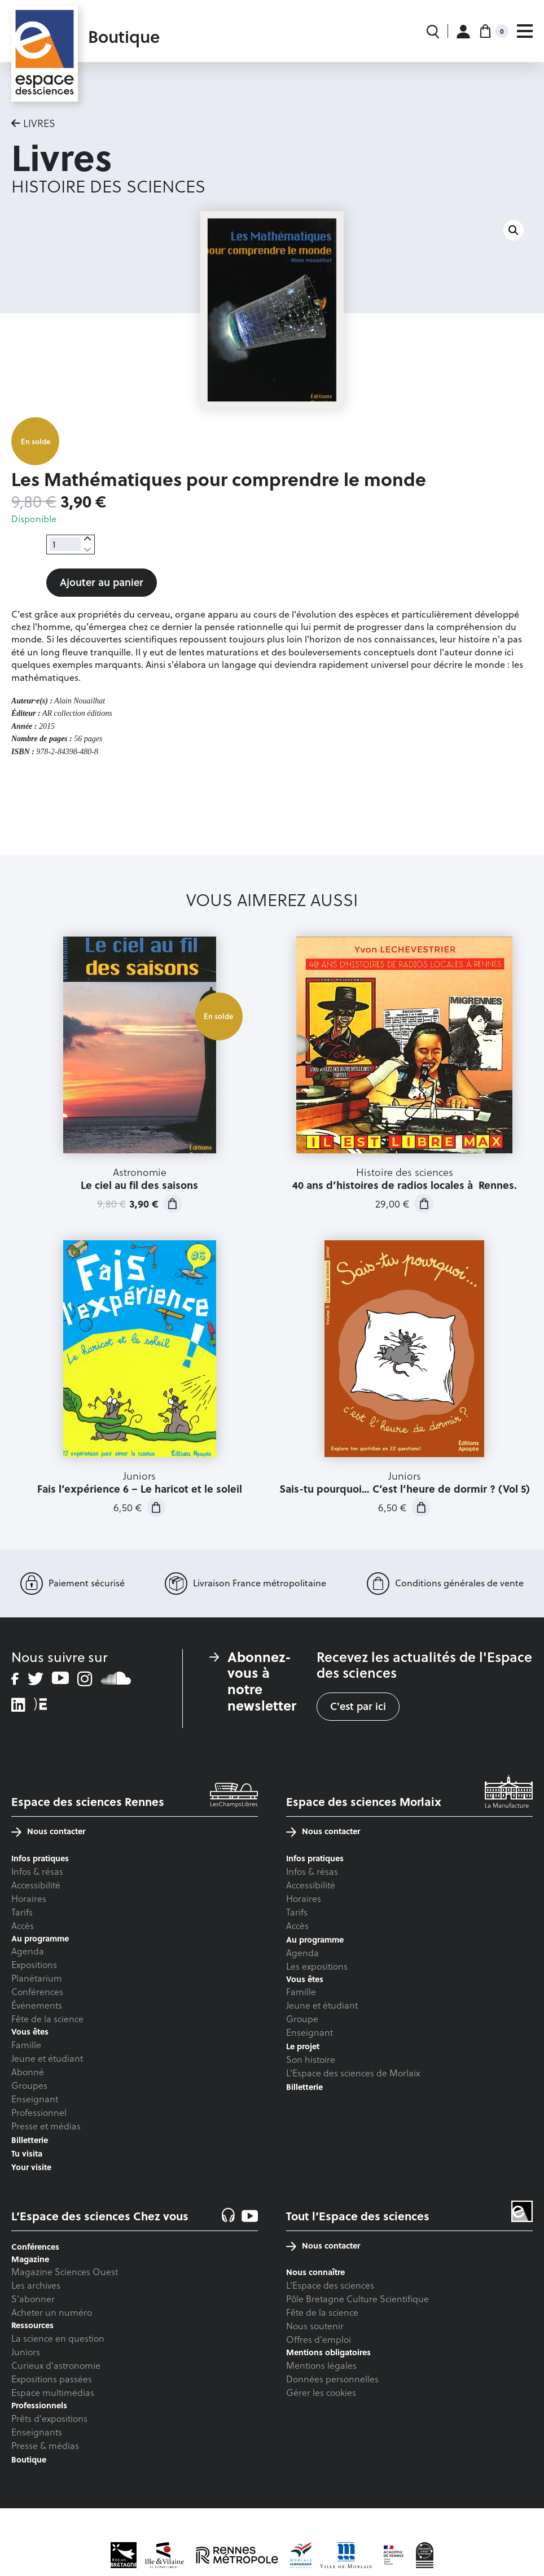 This screenshot has width=544, height=2576. I want to click on Your visite, so click(31, 2167).